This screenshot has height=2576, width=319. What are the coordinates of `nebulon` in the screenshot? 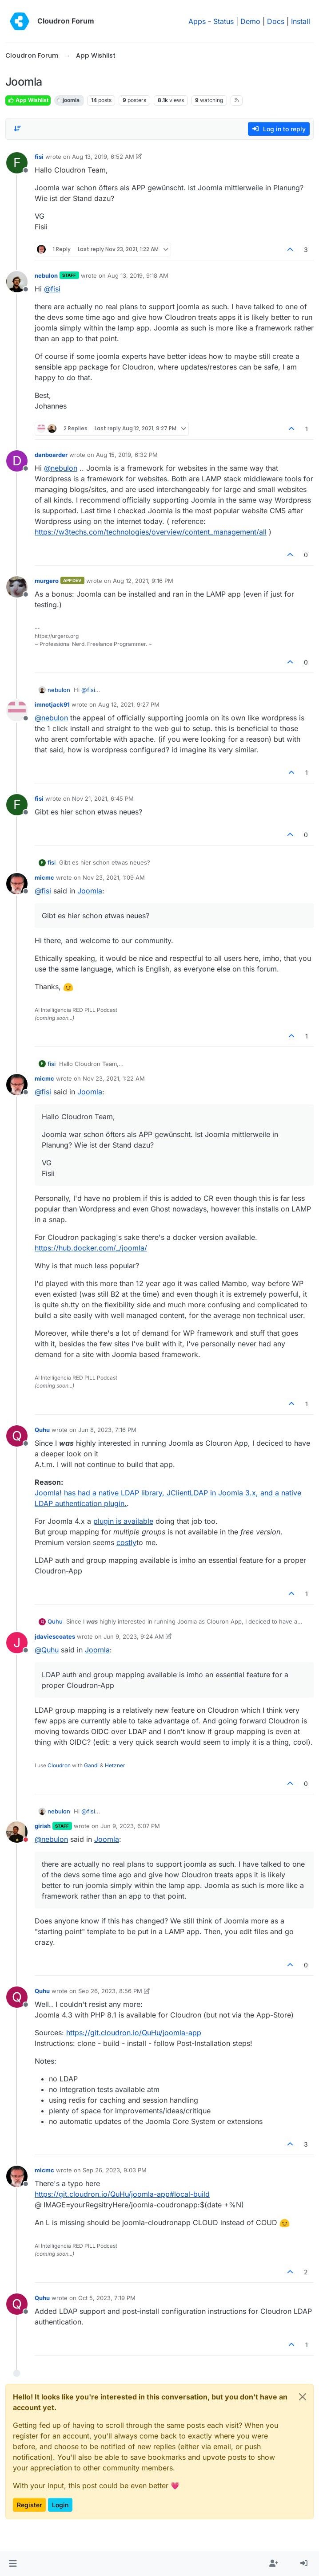 It's located at (46, 275).